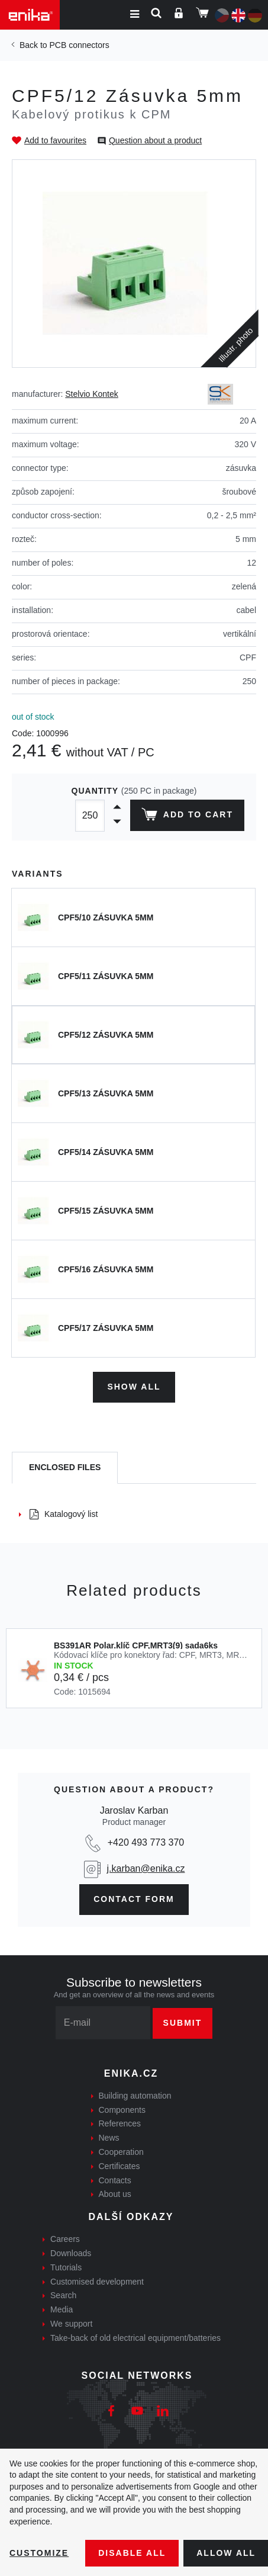 The width and height of the screenshot is (268, 2576). What do you see at coordinates (55, 140) in the screenshot?
I see `Add to favourites` at bounding box center [55, 140].